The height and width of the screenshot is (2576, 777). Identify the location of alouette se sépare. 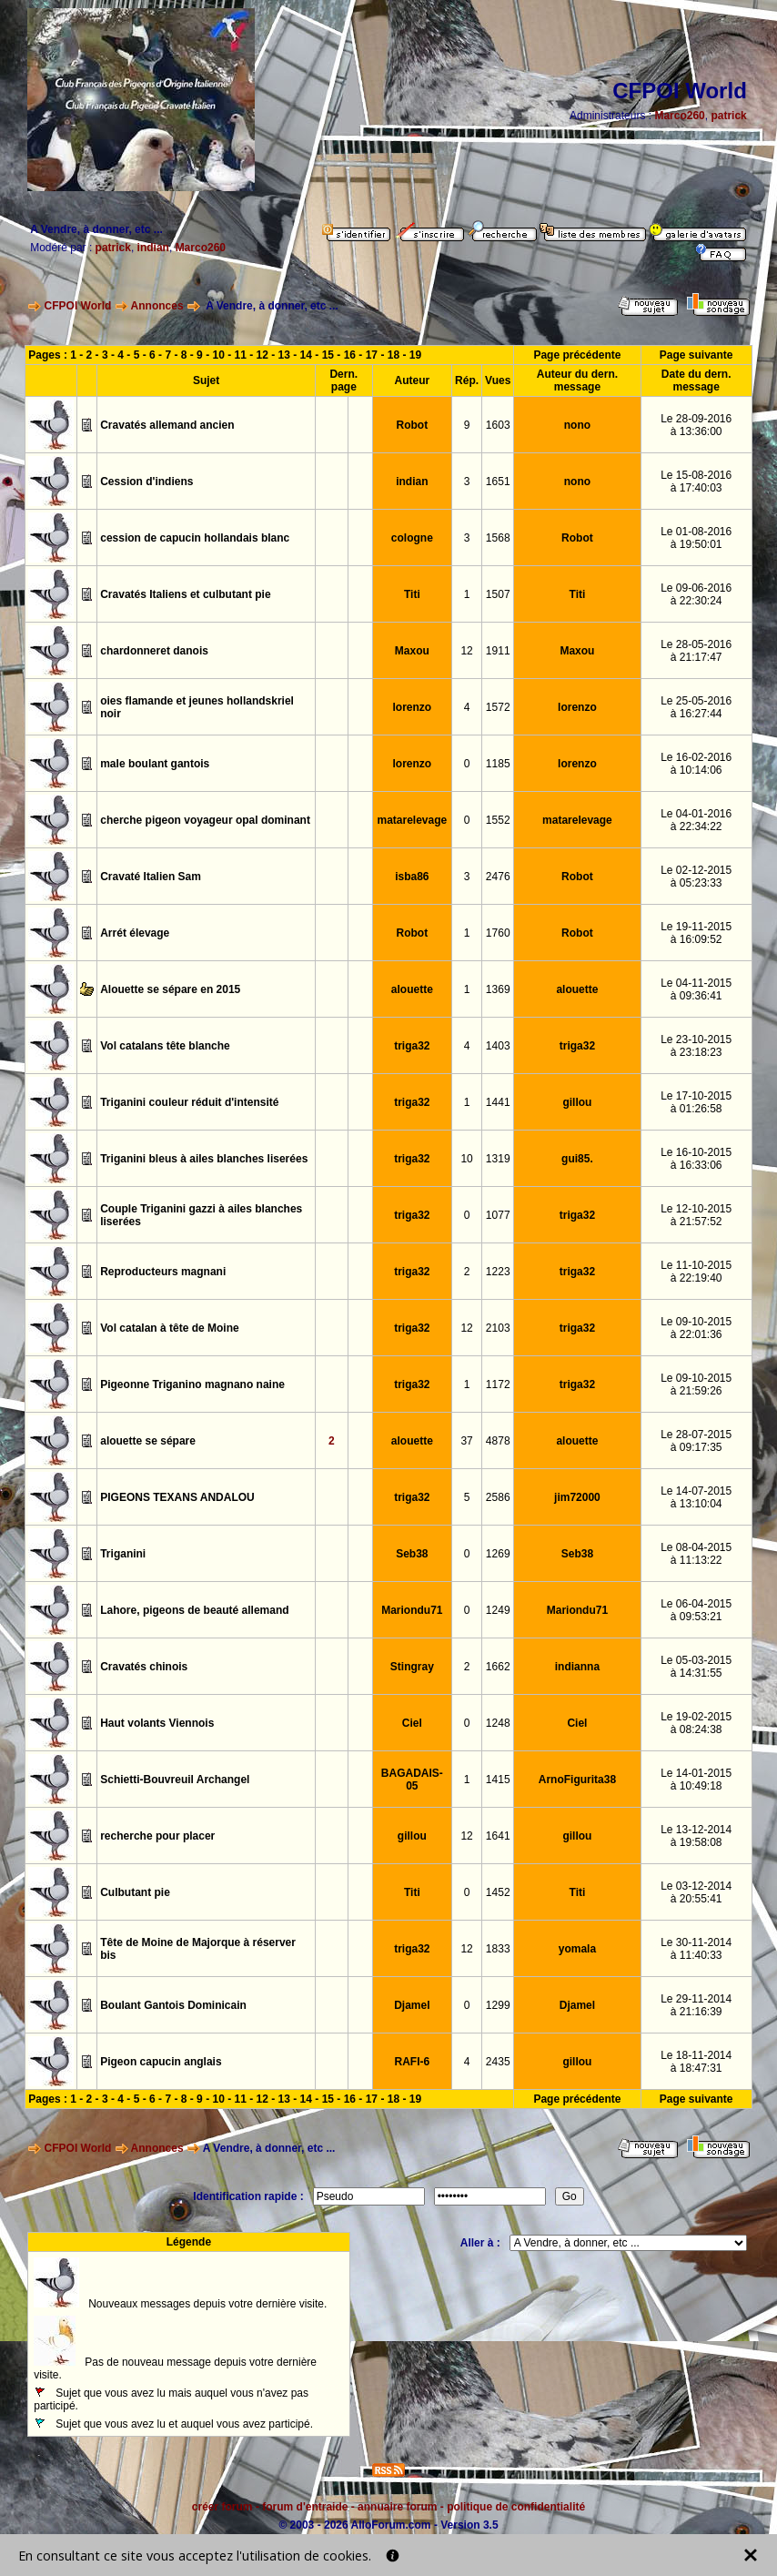
(148, 1441).